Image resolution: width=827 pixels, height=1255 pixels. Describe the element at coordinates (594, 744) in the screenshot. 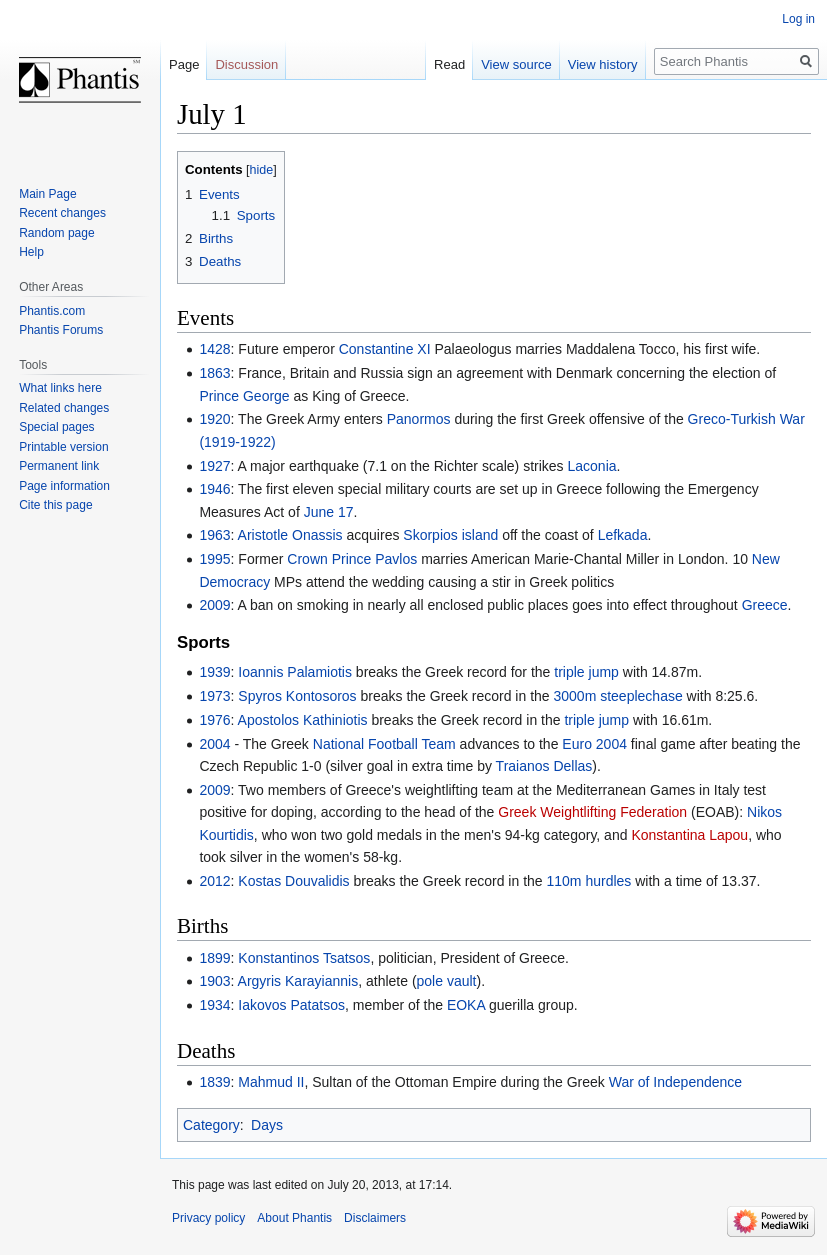

I see `Euro 2004` at that location.